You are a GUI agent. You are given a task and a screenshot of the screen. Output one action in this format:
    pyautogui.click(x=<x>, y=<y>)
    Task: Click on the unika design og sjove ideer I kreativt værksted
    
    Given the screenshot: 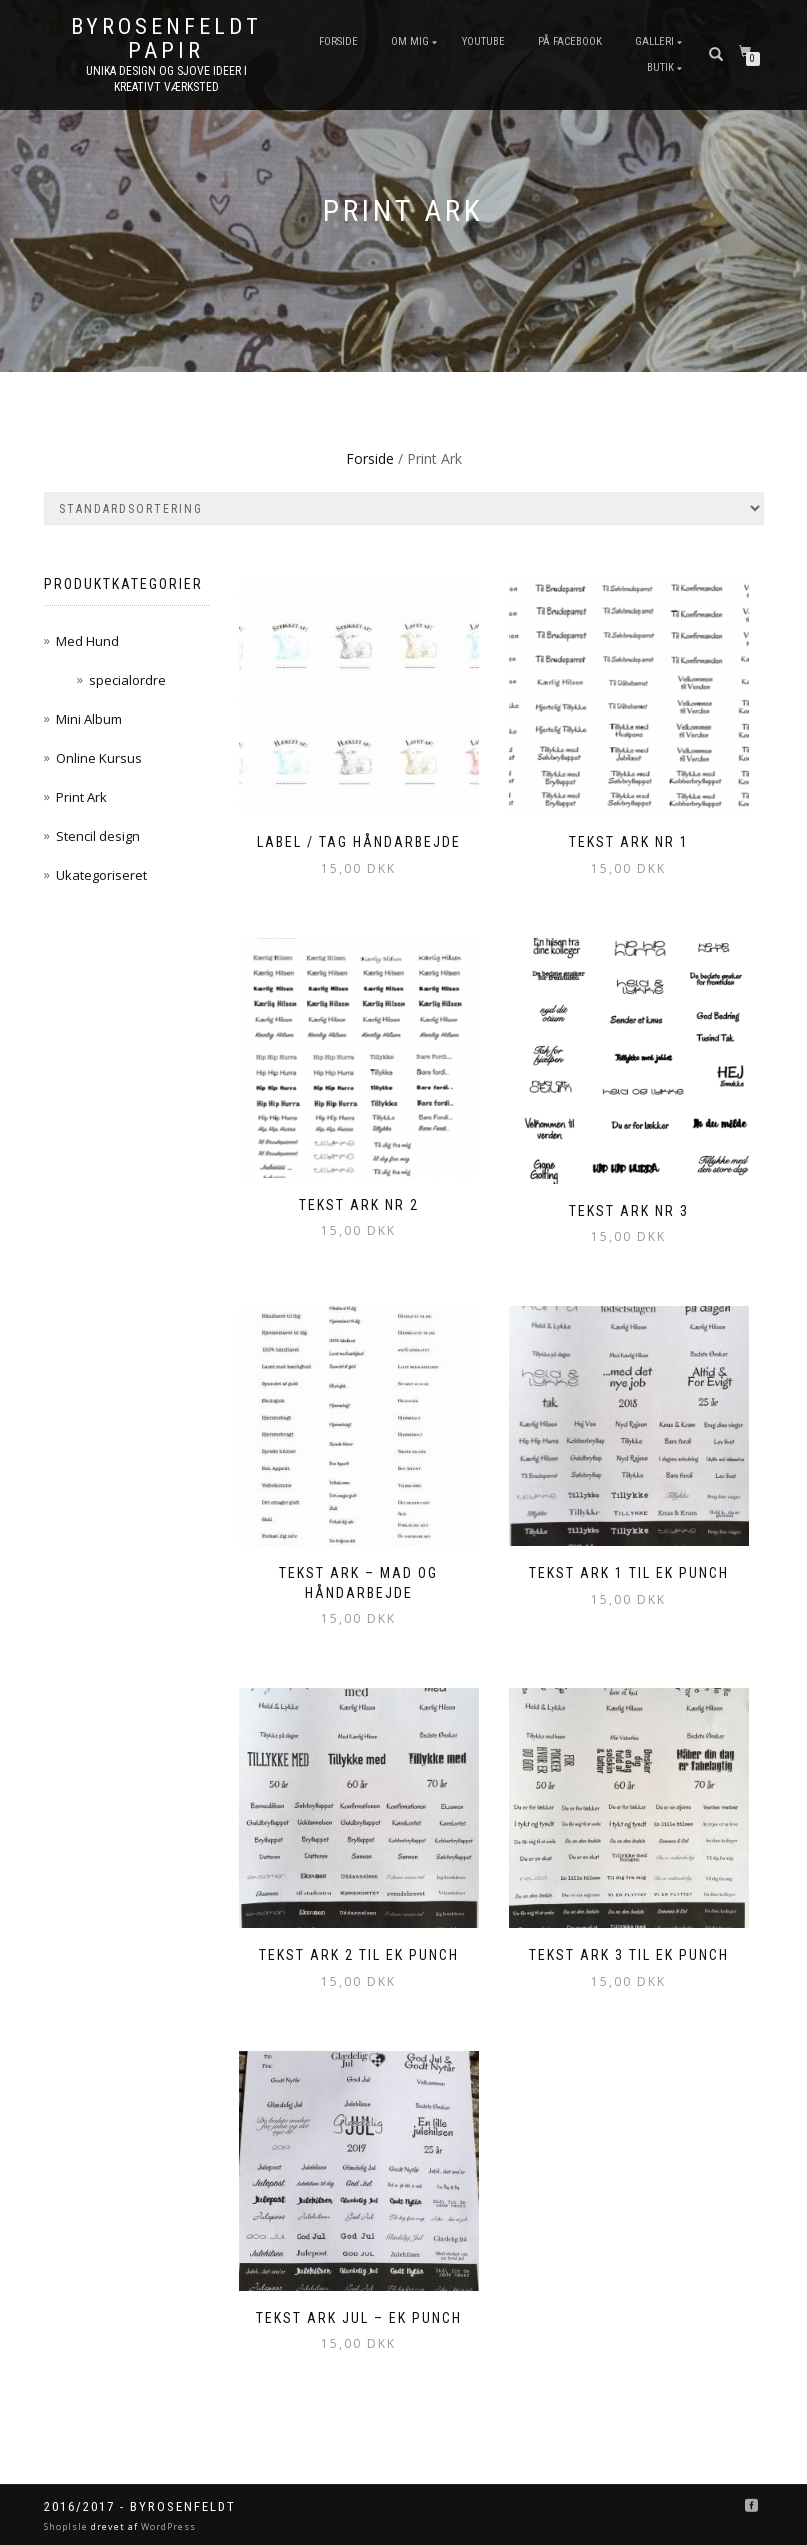 What is the action you would take?
    pyautogui.click(x=166, y=79)
    